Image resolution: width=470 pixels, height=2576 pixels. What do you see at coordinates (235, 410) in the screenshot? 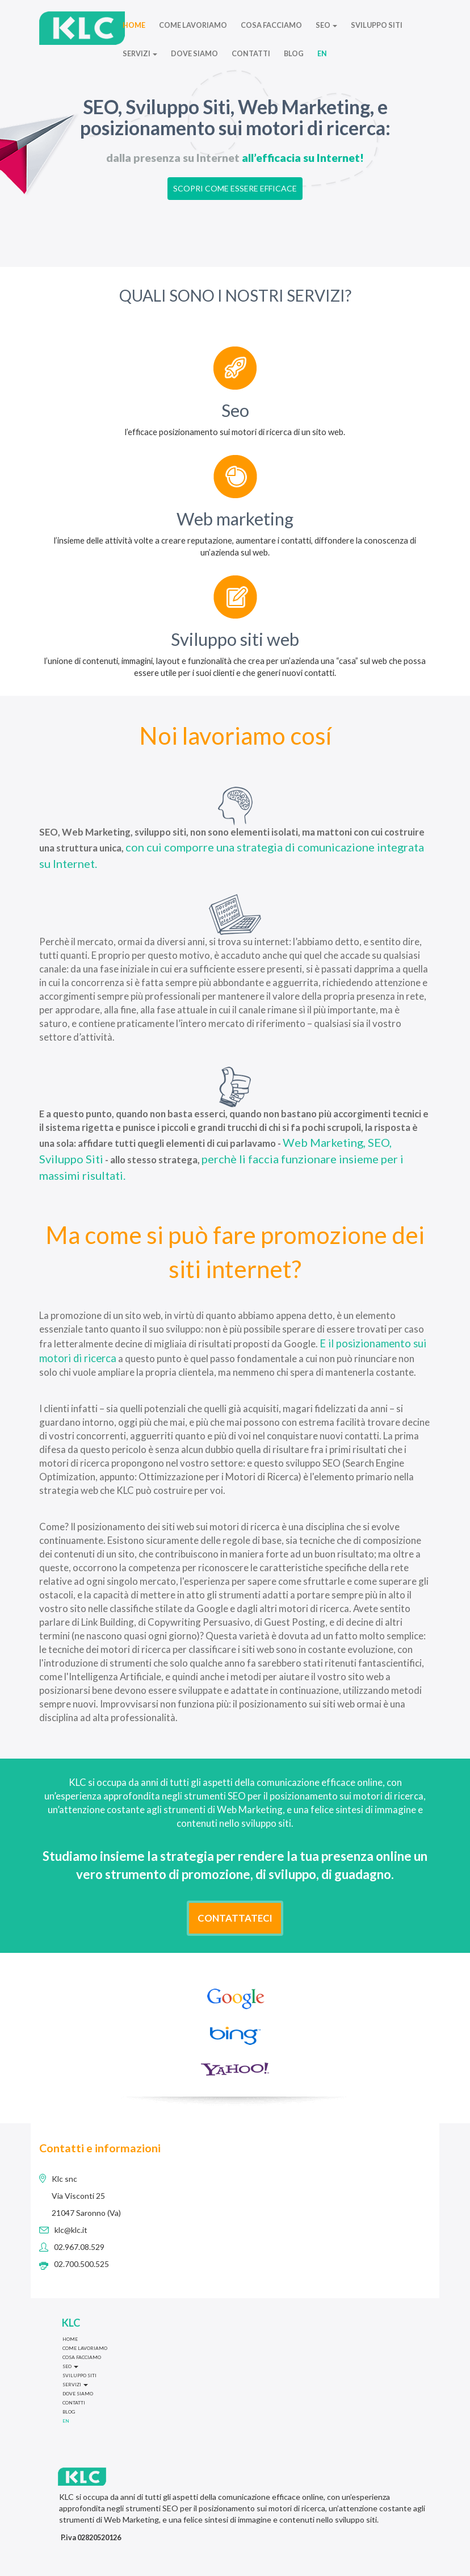
I see `Seo` at bounding box center [235, 410].